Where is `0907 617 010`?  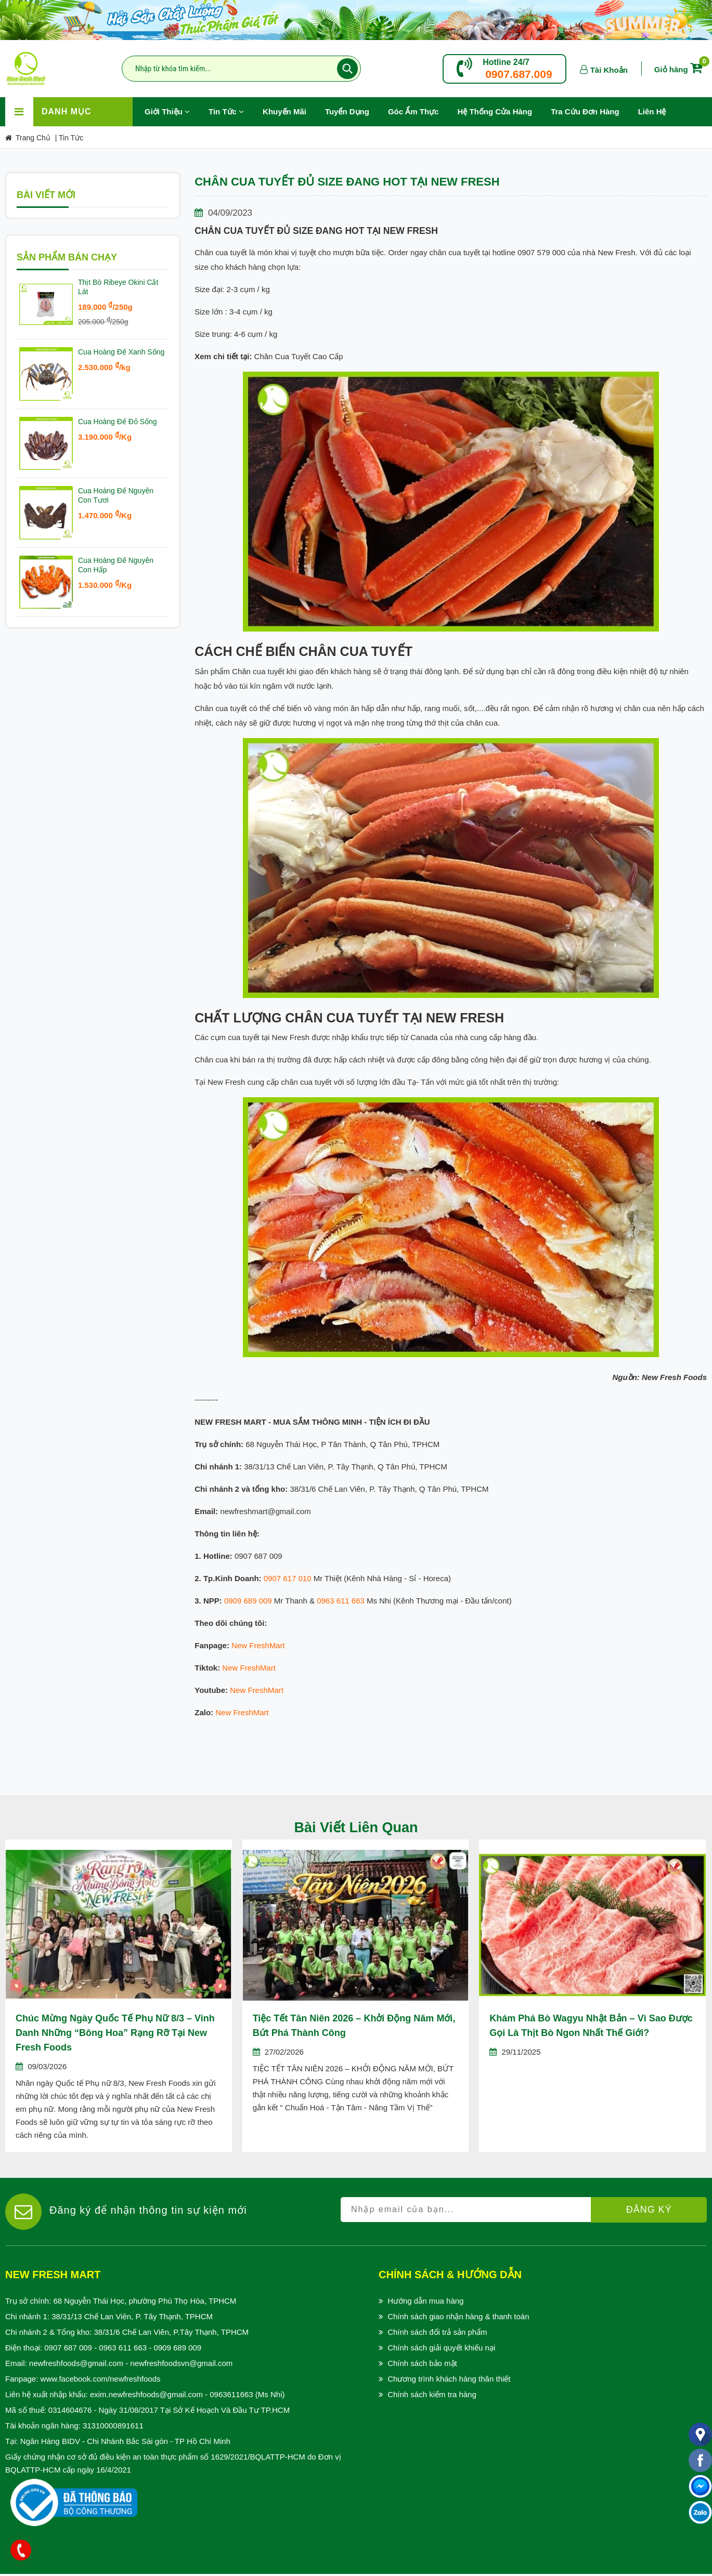 0907 617 010 is located at coordinates (288, 1578).